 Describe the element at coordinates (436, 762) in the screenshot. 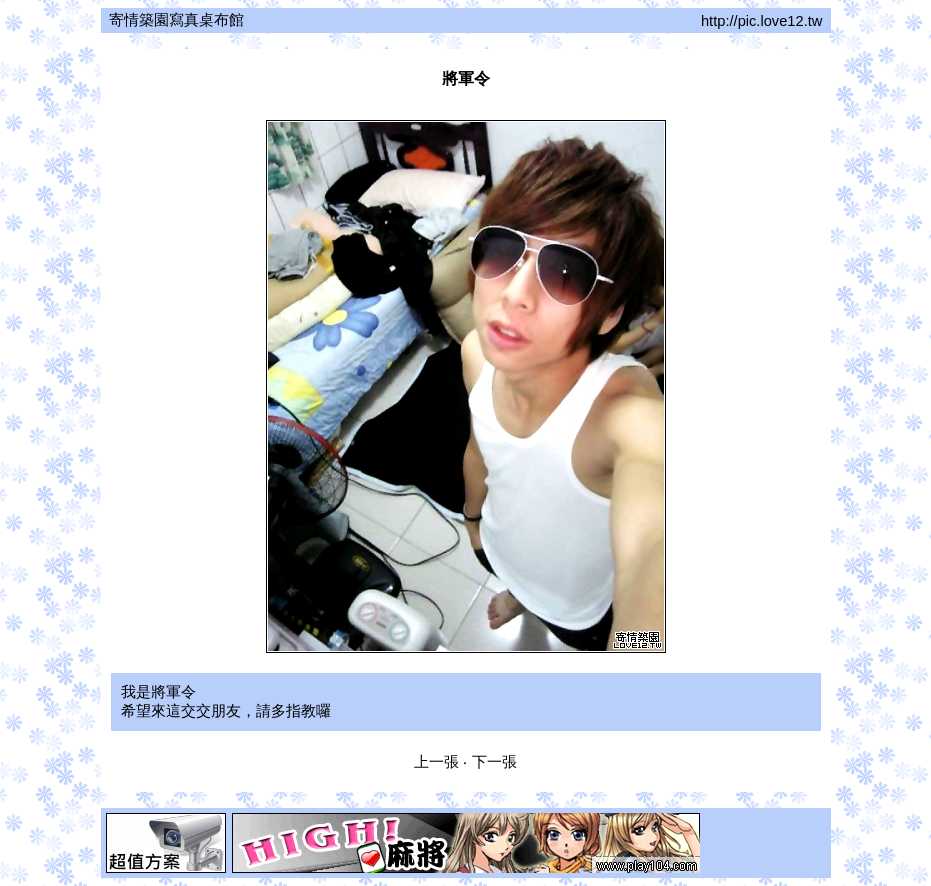

I see `上一張` at that location.